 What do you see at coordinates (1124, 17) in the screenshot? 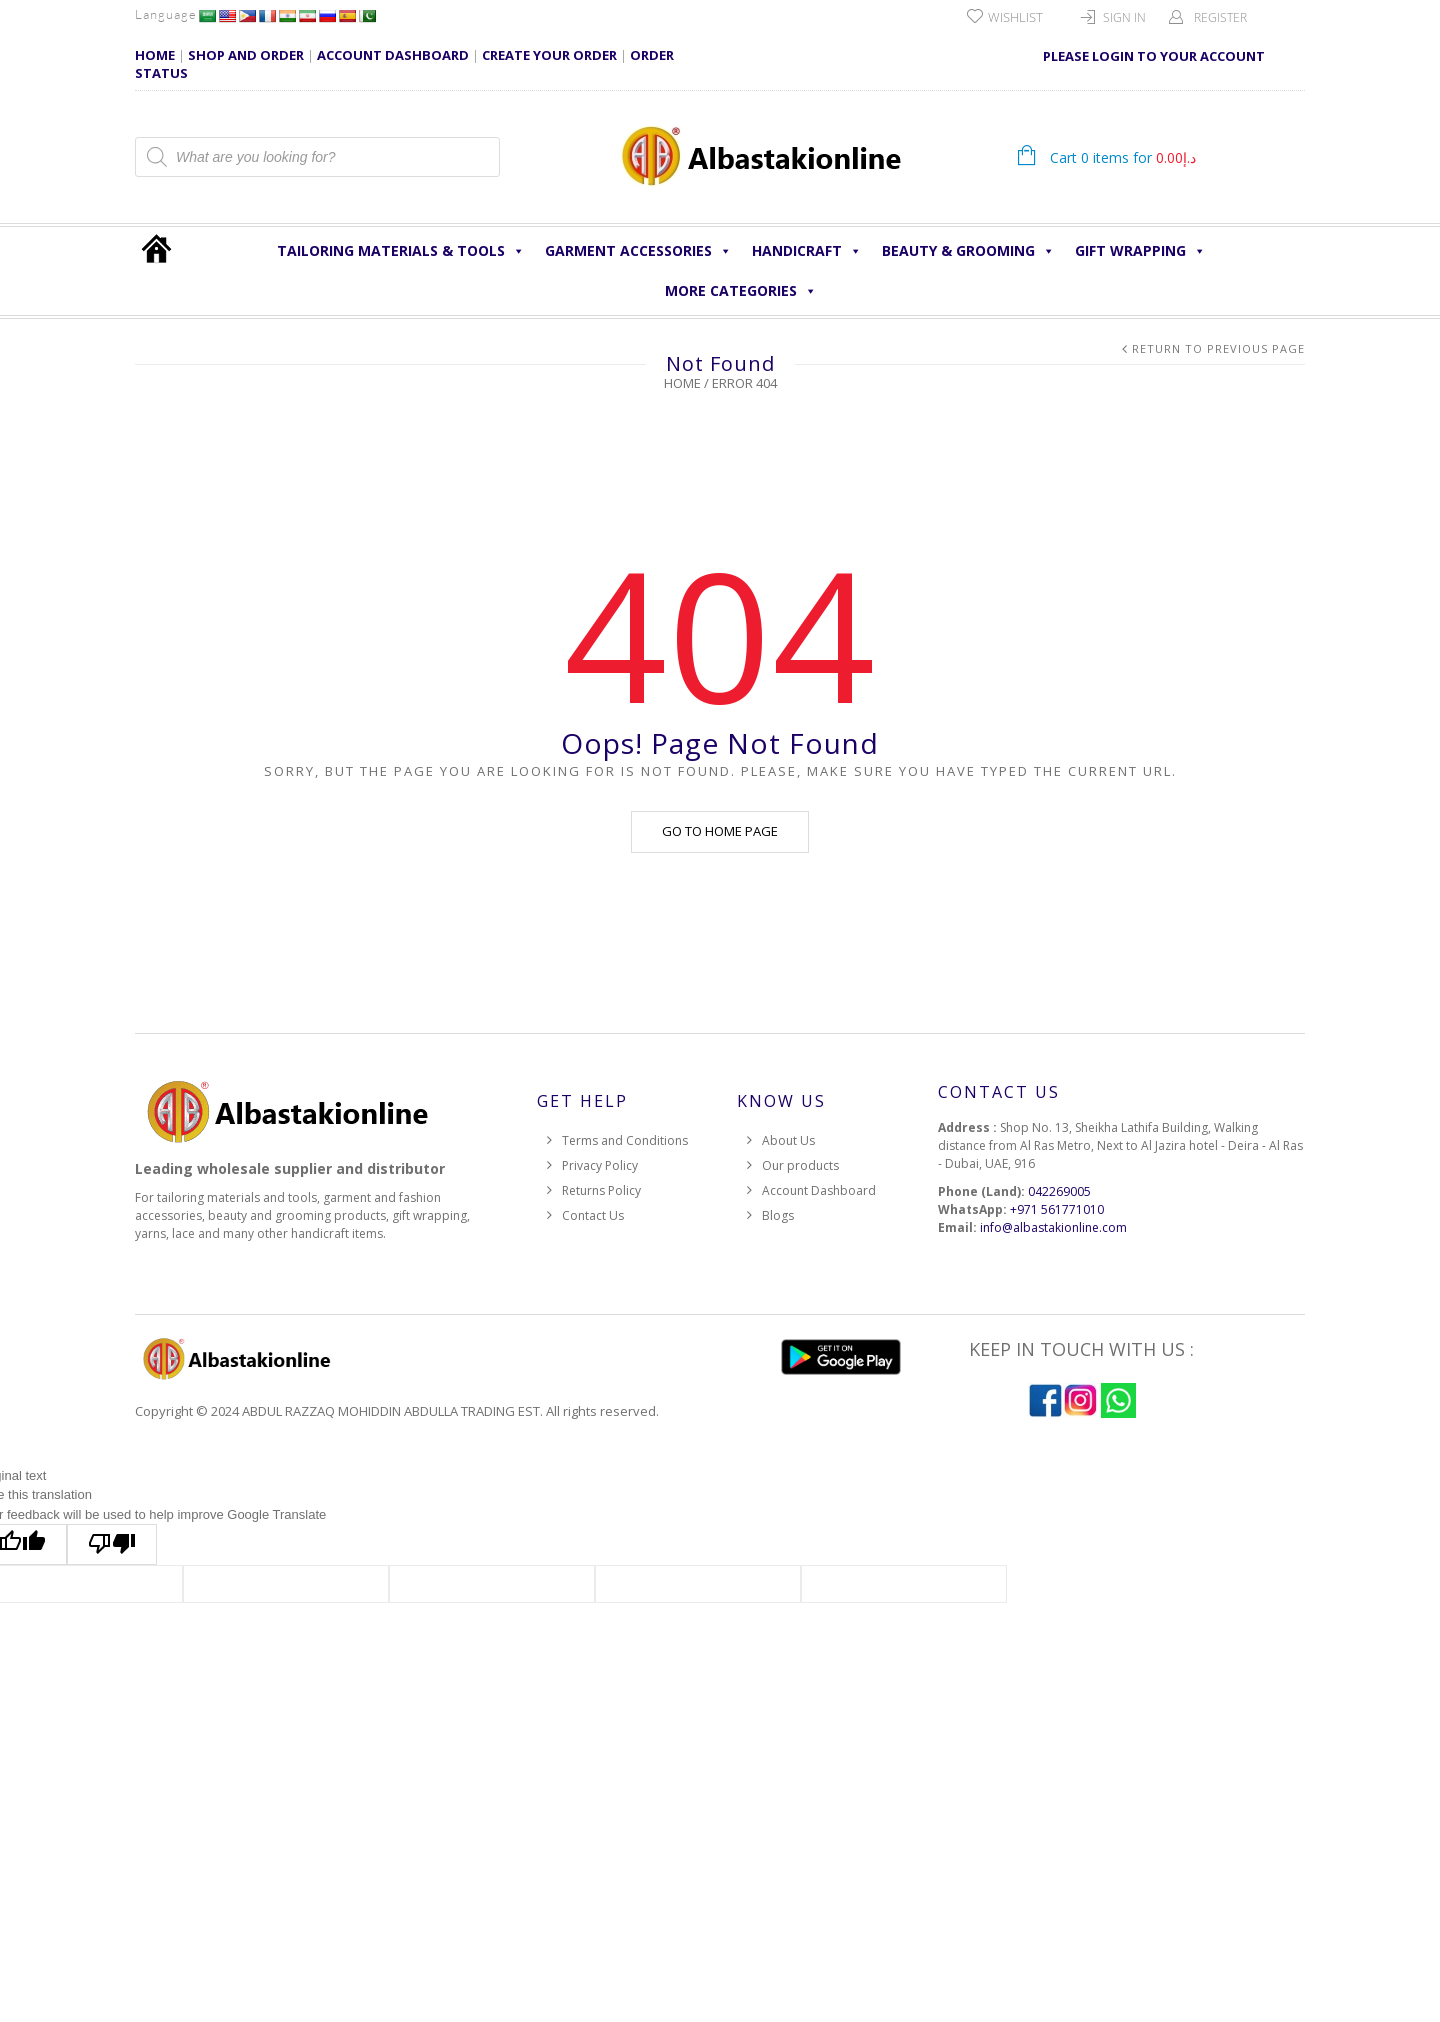
I see `Sign In` at bounding box center [1124, 17].